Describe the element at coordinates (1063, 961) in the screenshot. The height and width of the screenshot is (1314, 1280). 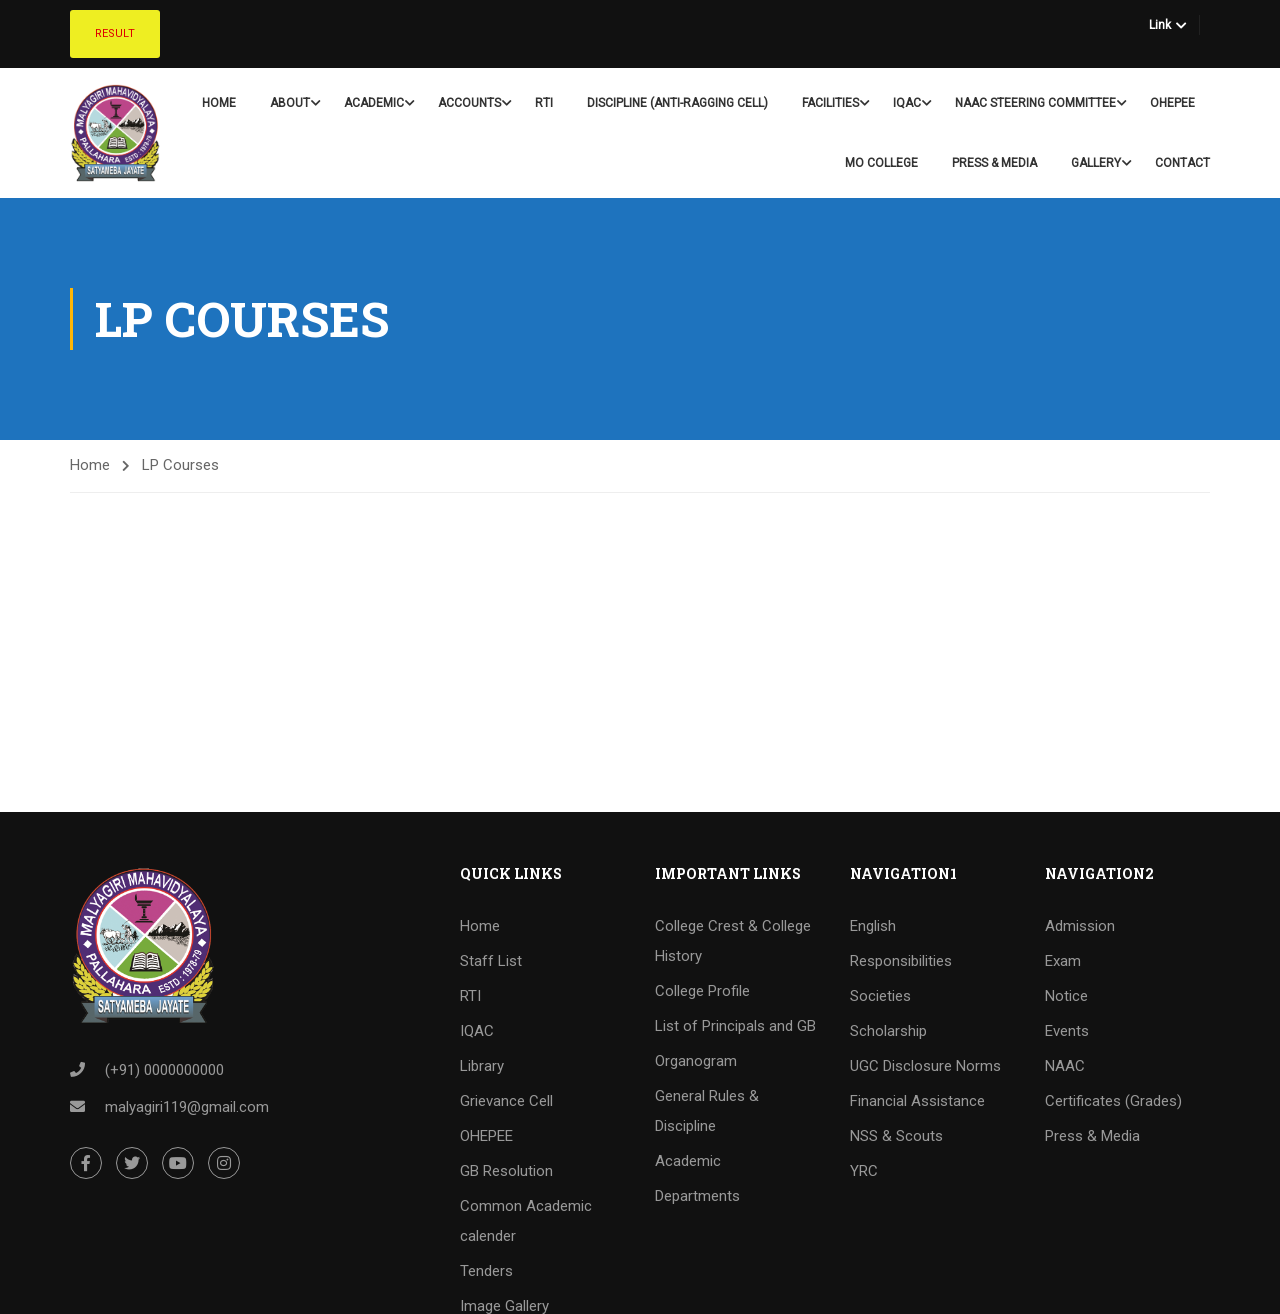
I see `Exam` at that location.